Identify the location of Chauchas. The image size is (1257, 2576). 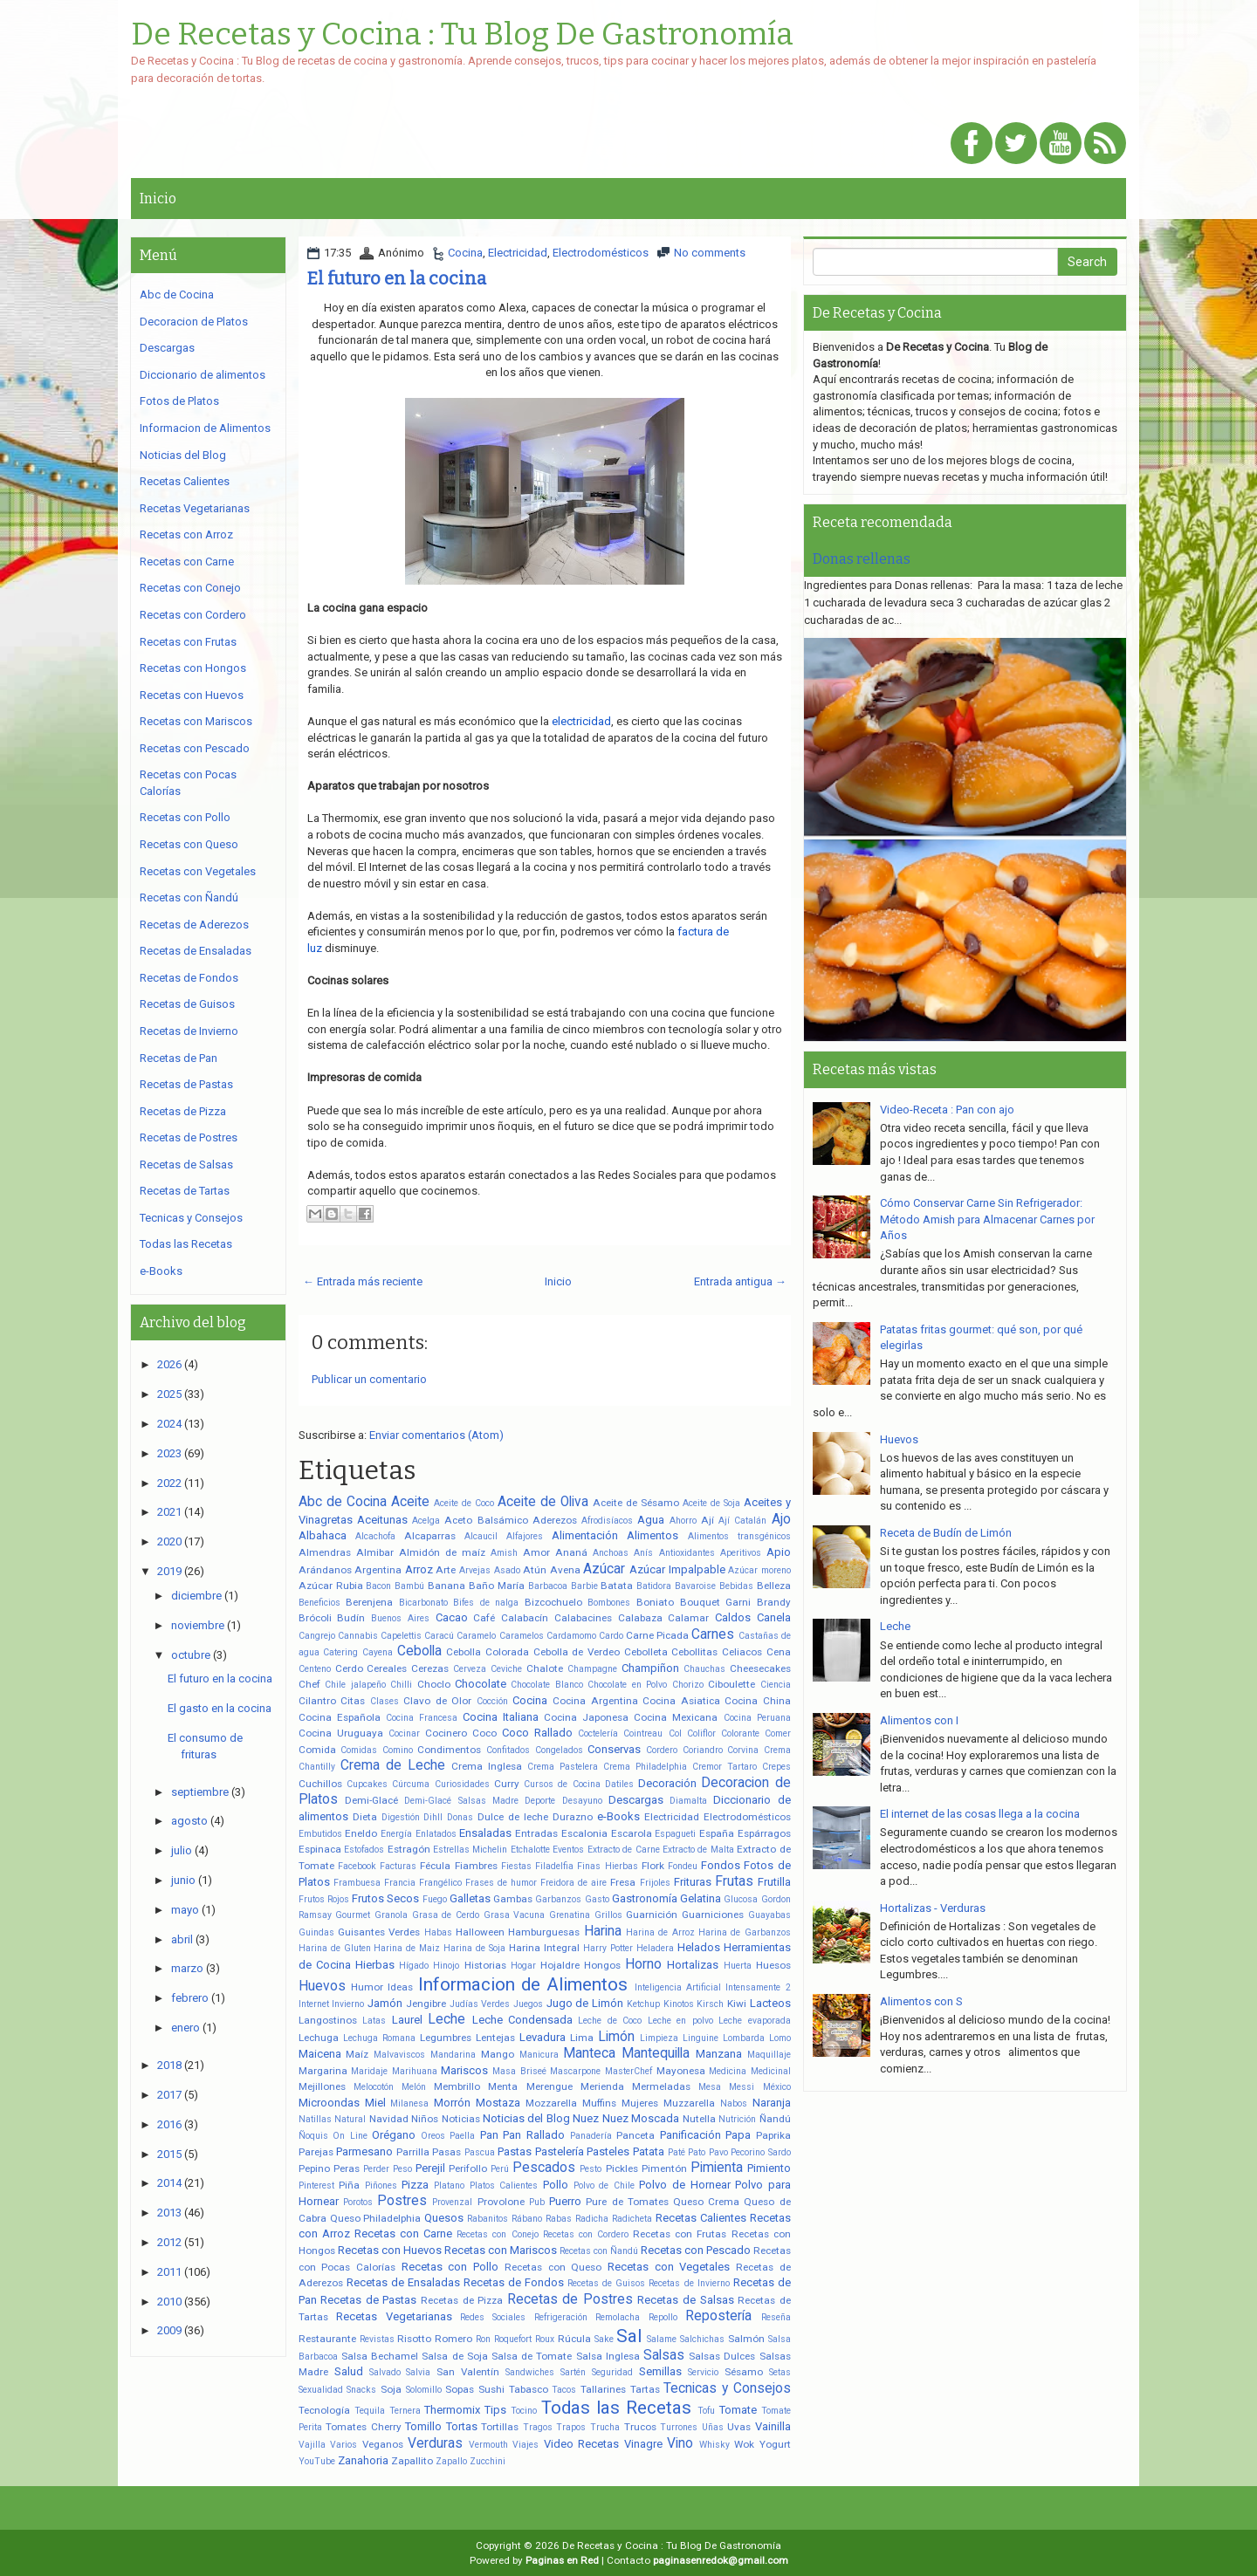
(704, 1669).